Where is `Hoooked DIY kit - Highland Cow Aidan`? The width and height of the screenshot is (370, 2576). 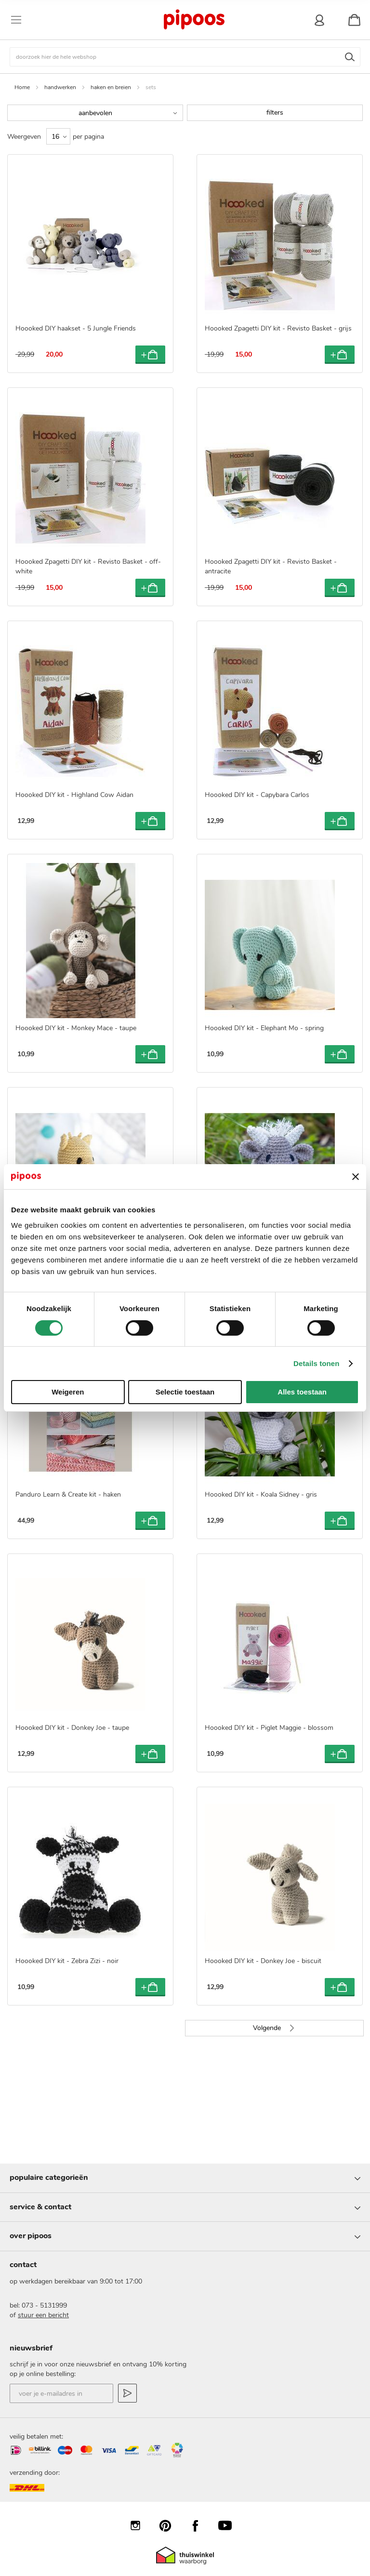
Hoooked DIY kit - Highland Cow Aidan is located at coordinates (74, 794).